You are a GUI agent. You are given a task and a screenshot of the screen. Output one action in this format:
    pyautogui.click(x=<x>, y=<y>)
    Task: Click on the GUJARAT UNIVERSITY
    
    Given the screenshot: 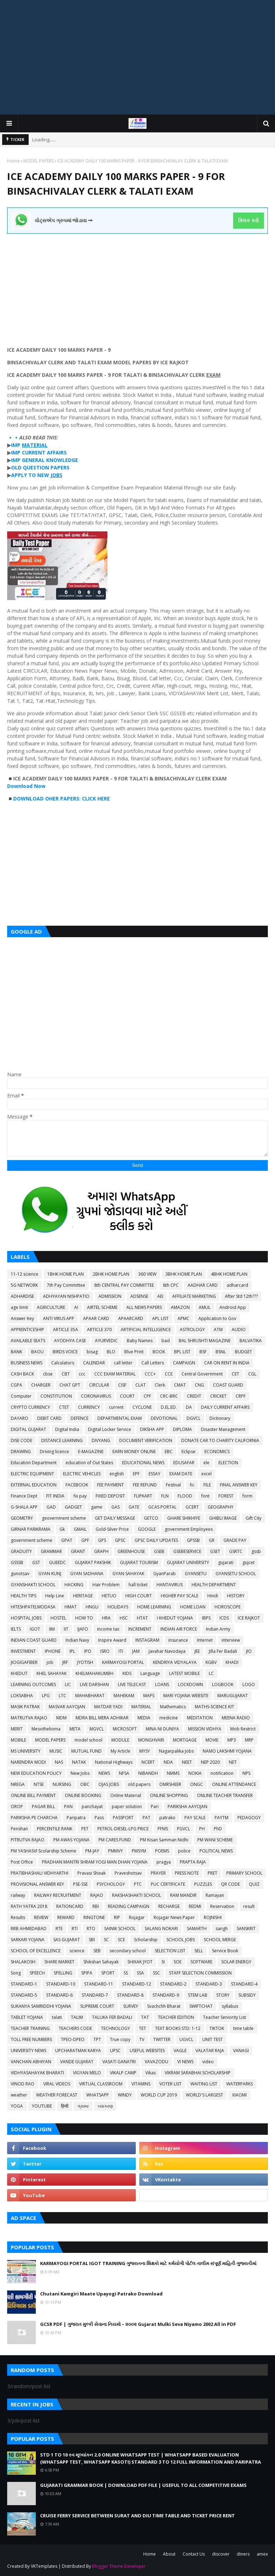 What is the action you would take?
    pyautogui.click(x=188, y=1562)
    